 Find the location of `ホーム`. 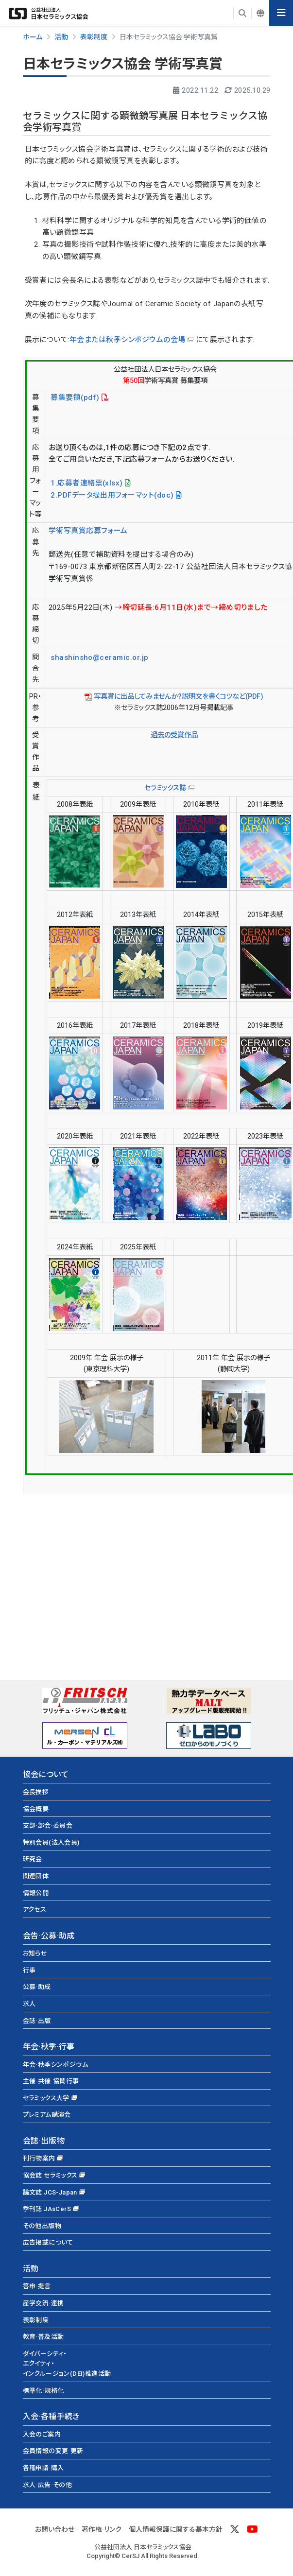

ホーム is located at coordinates (32, 37).